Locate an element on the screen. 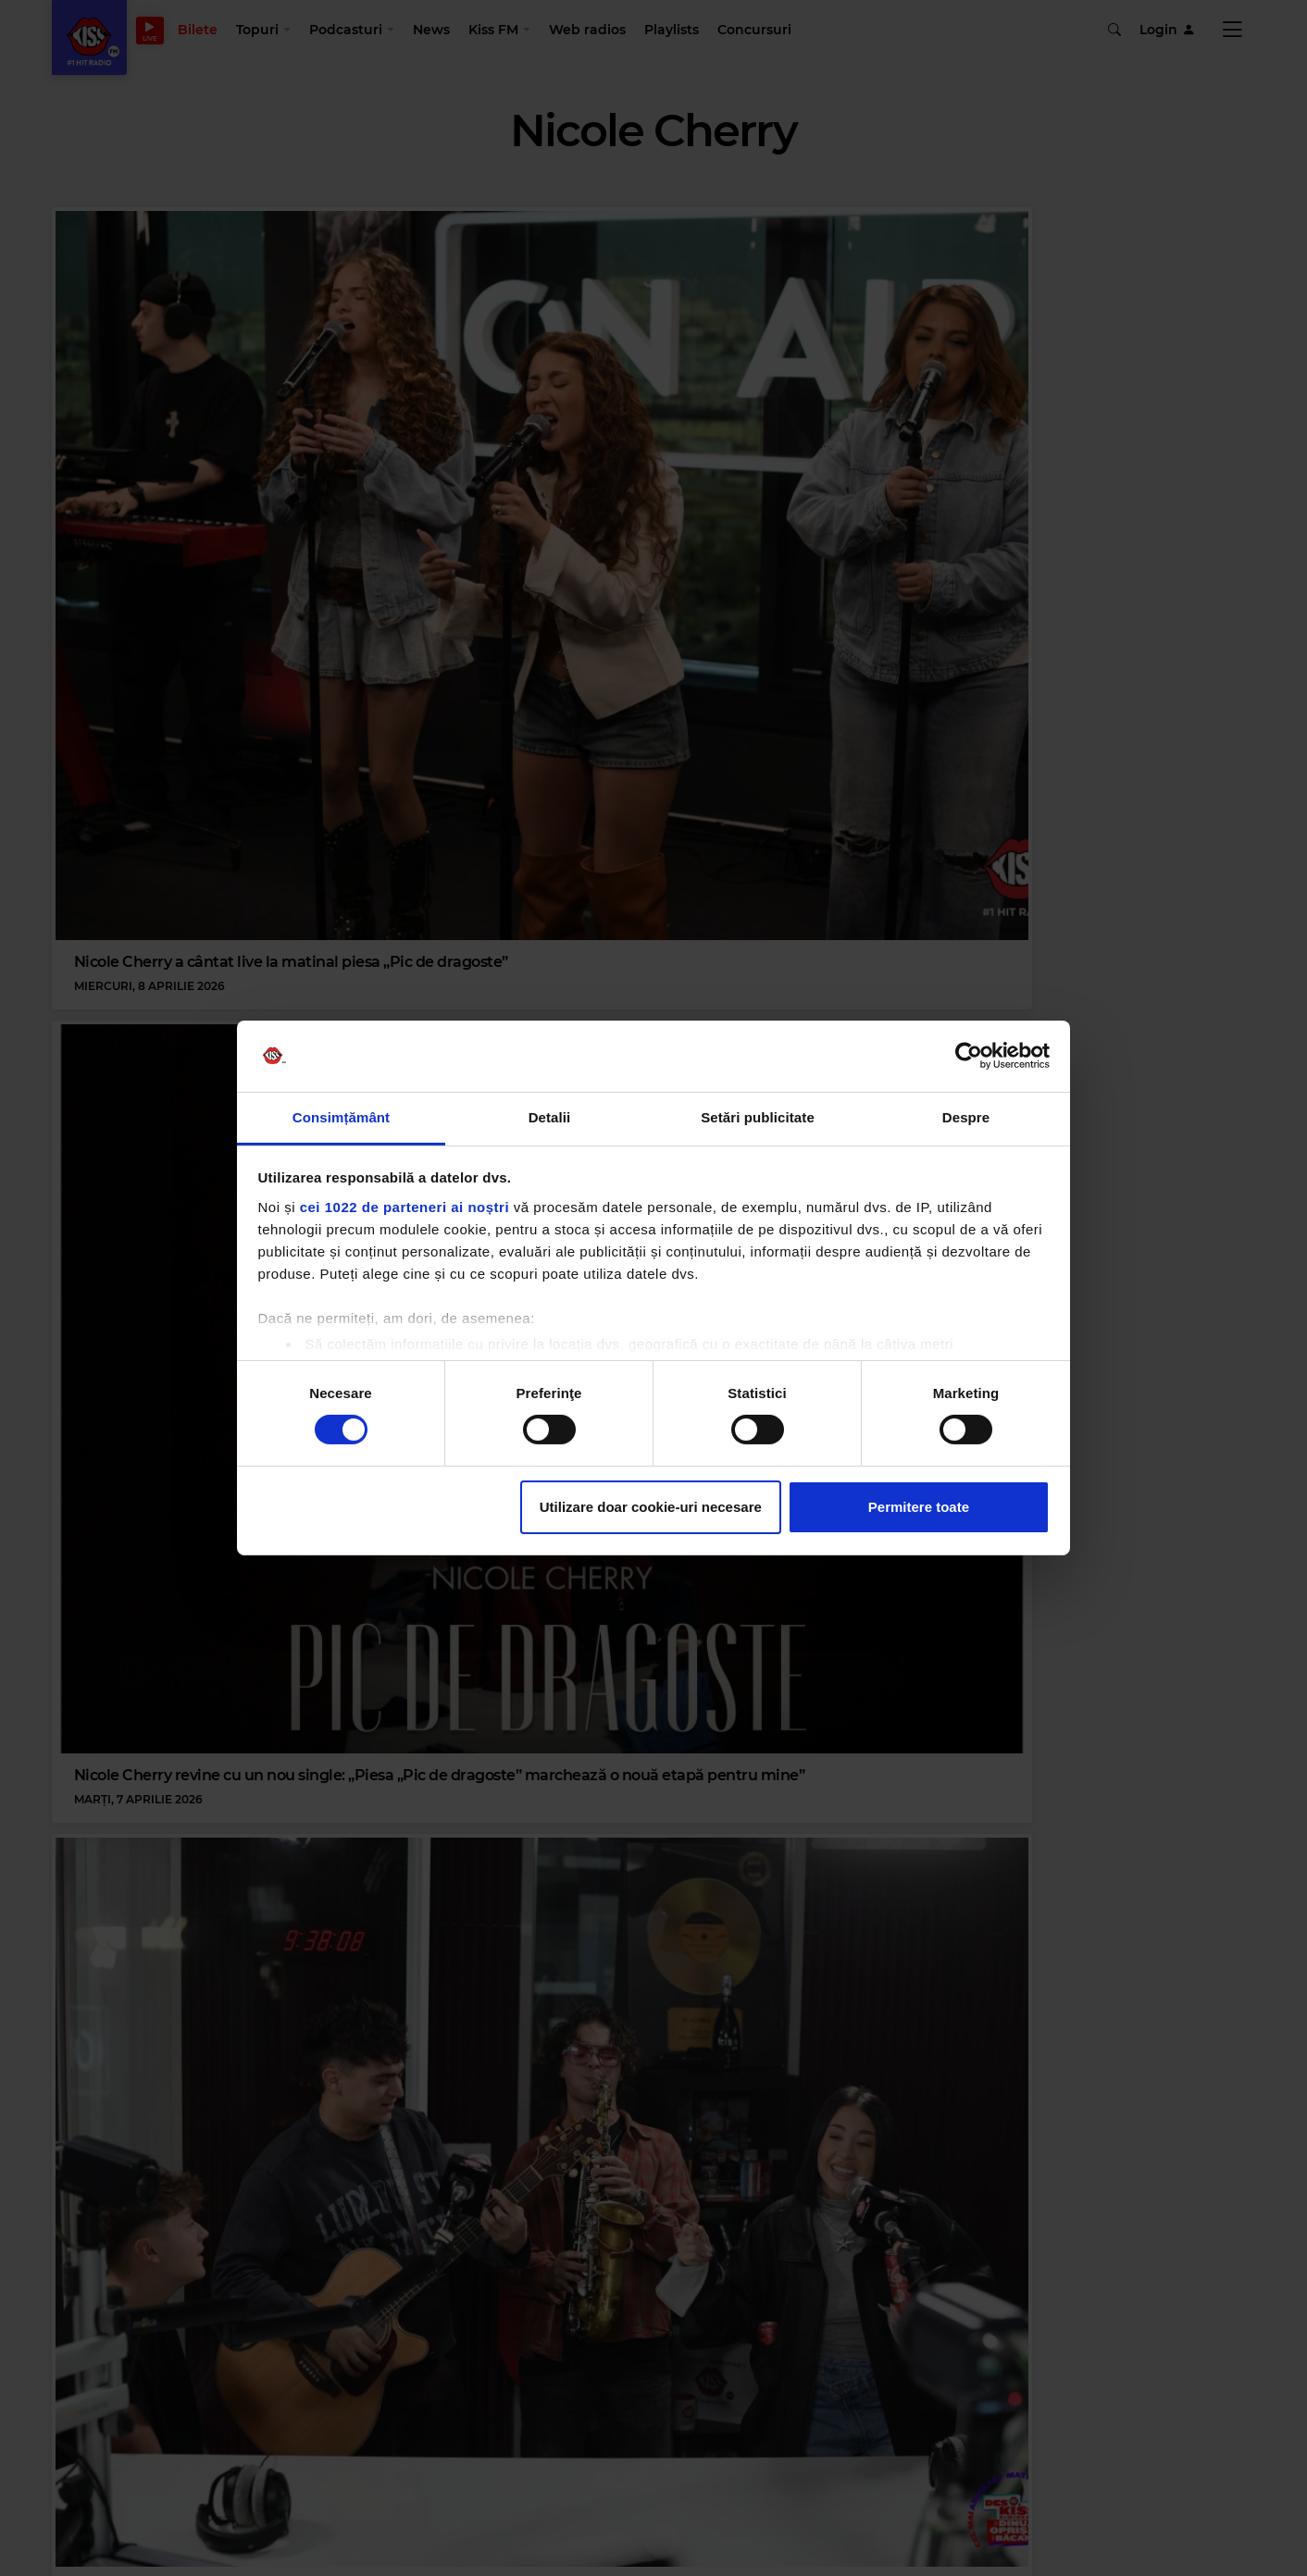  Setări publicitate [tab] is located at coordinates (758, 1117).